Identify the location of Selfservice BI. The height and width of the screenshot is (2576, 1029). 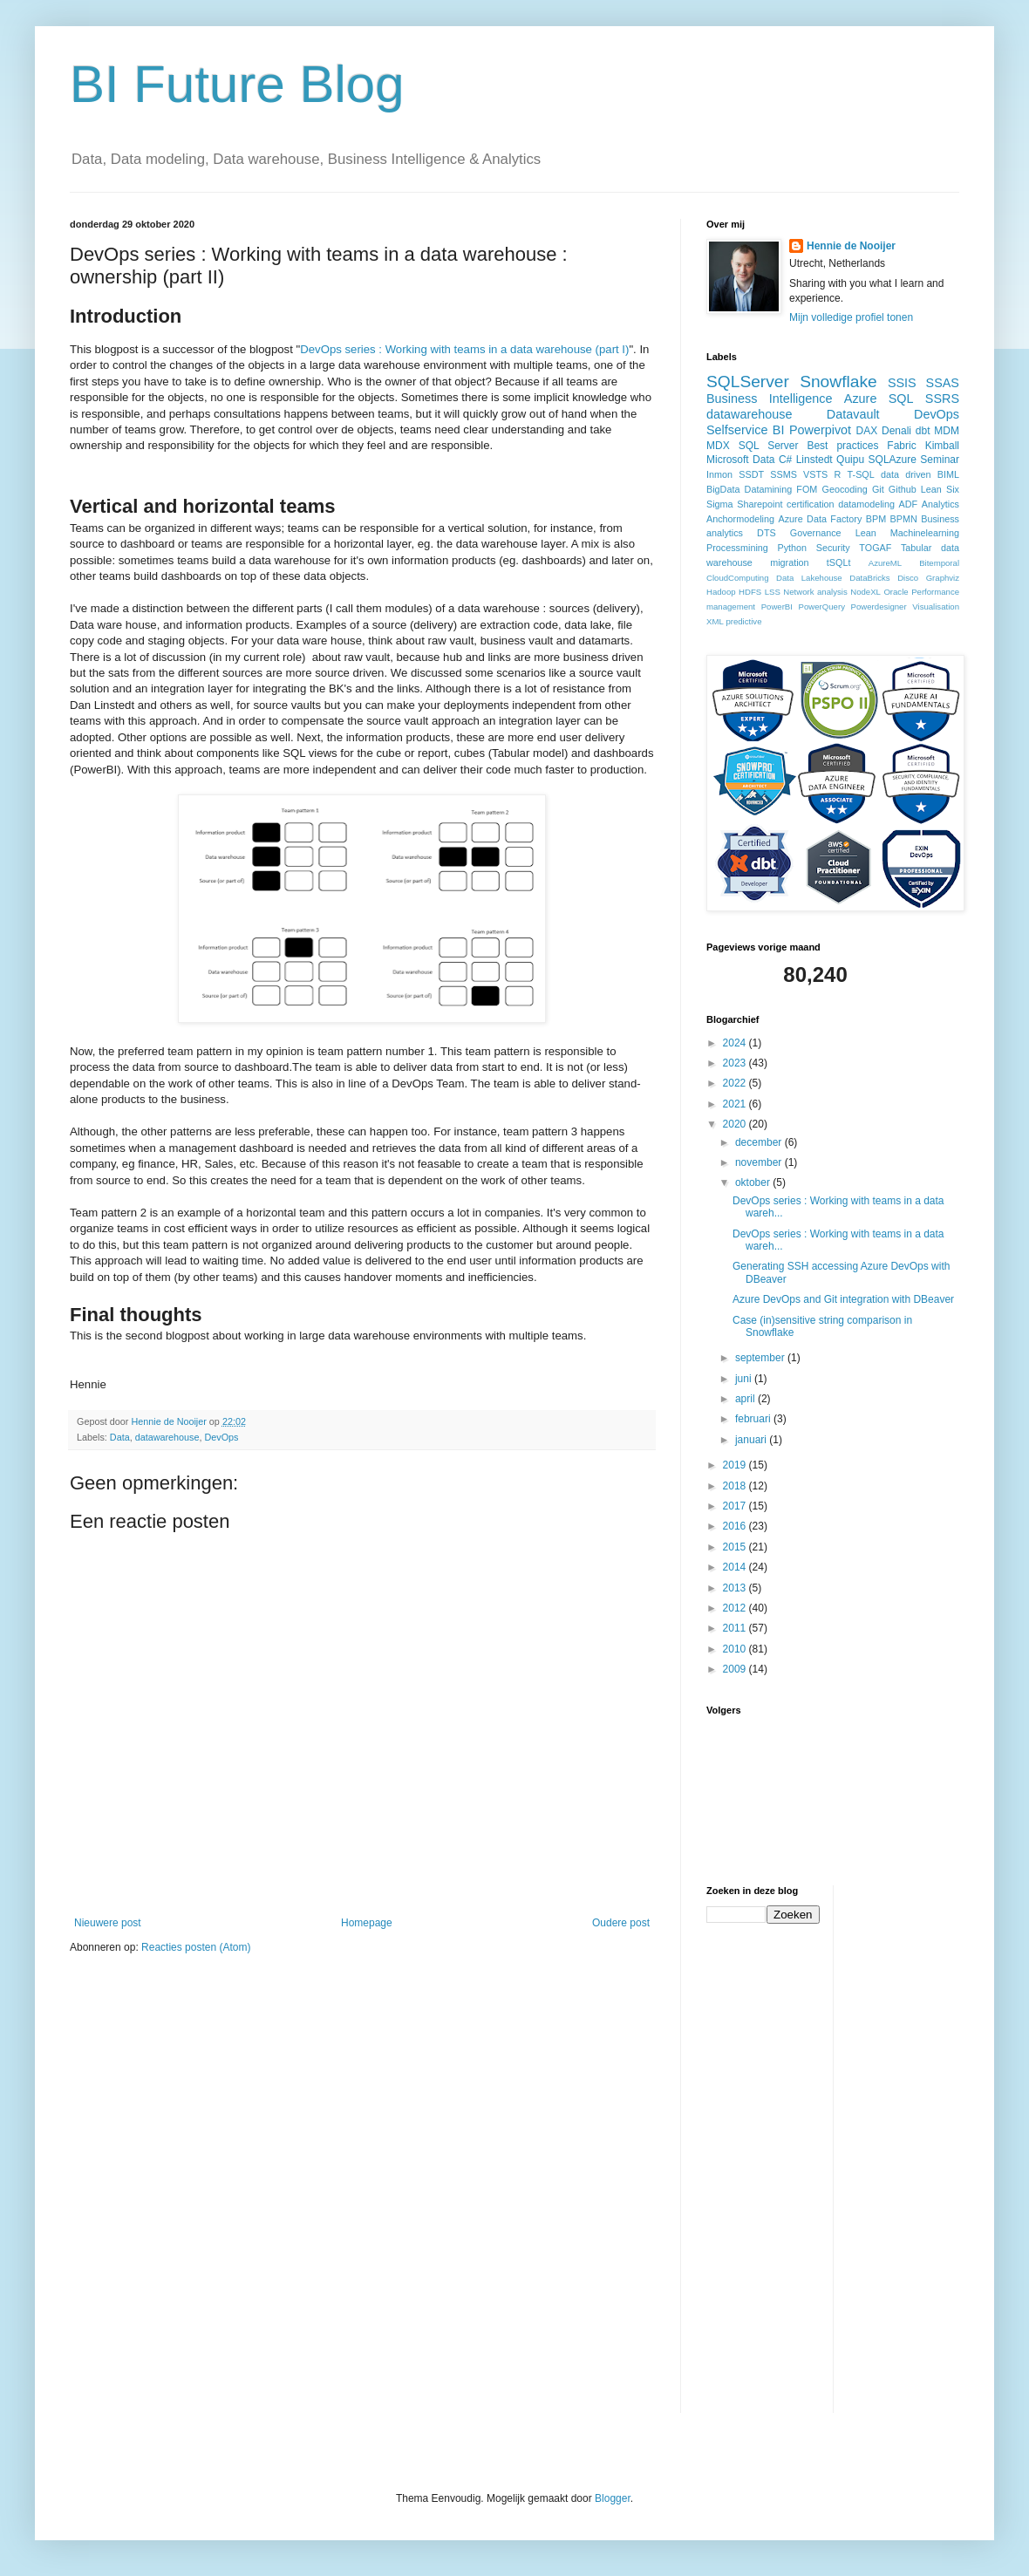
(745, 430).